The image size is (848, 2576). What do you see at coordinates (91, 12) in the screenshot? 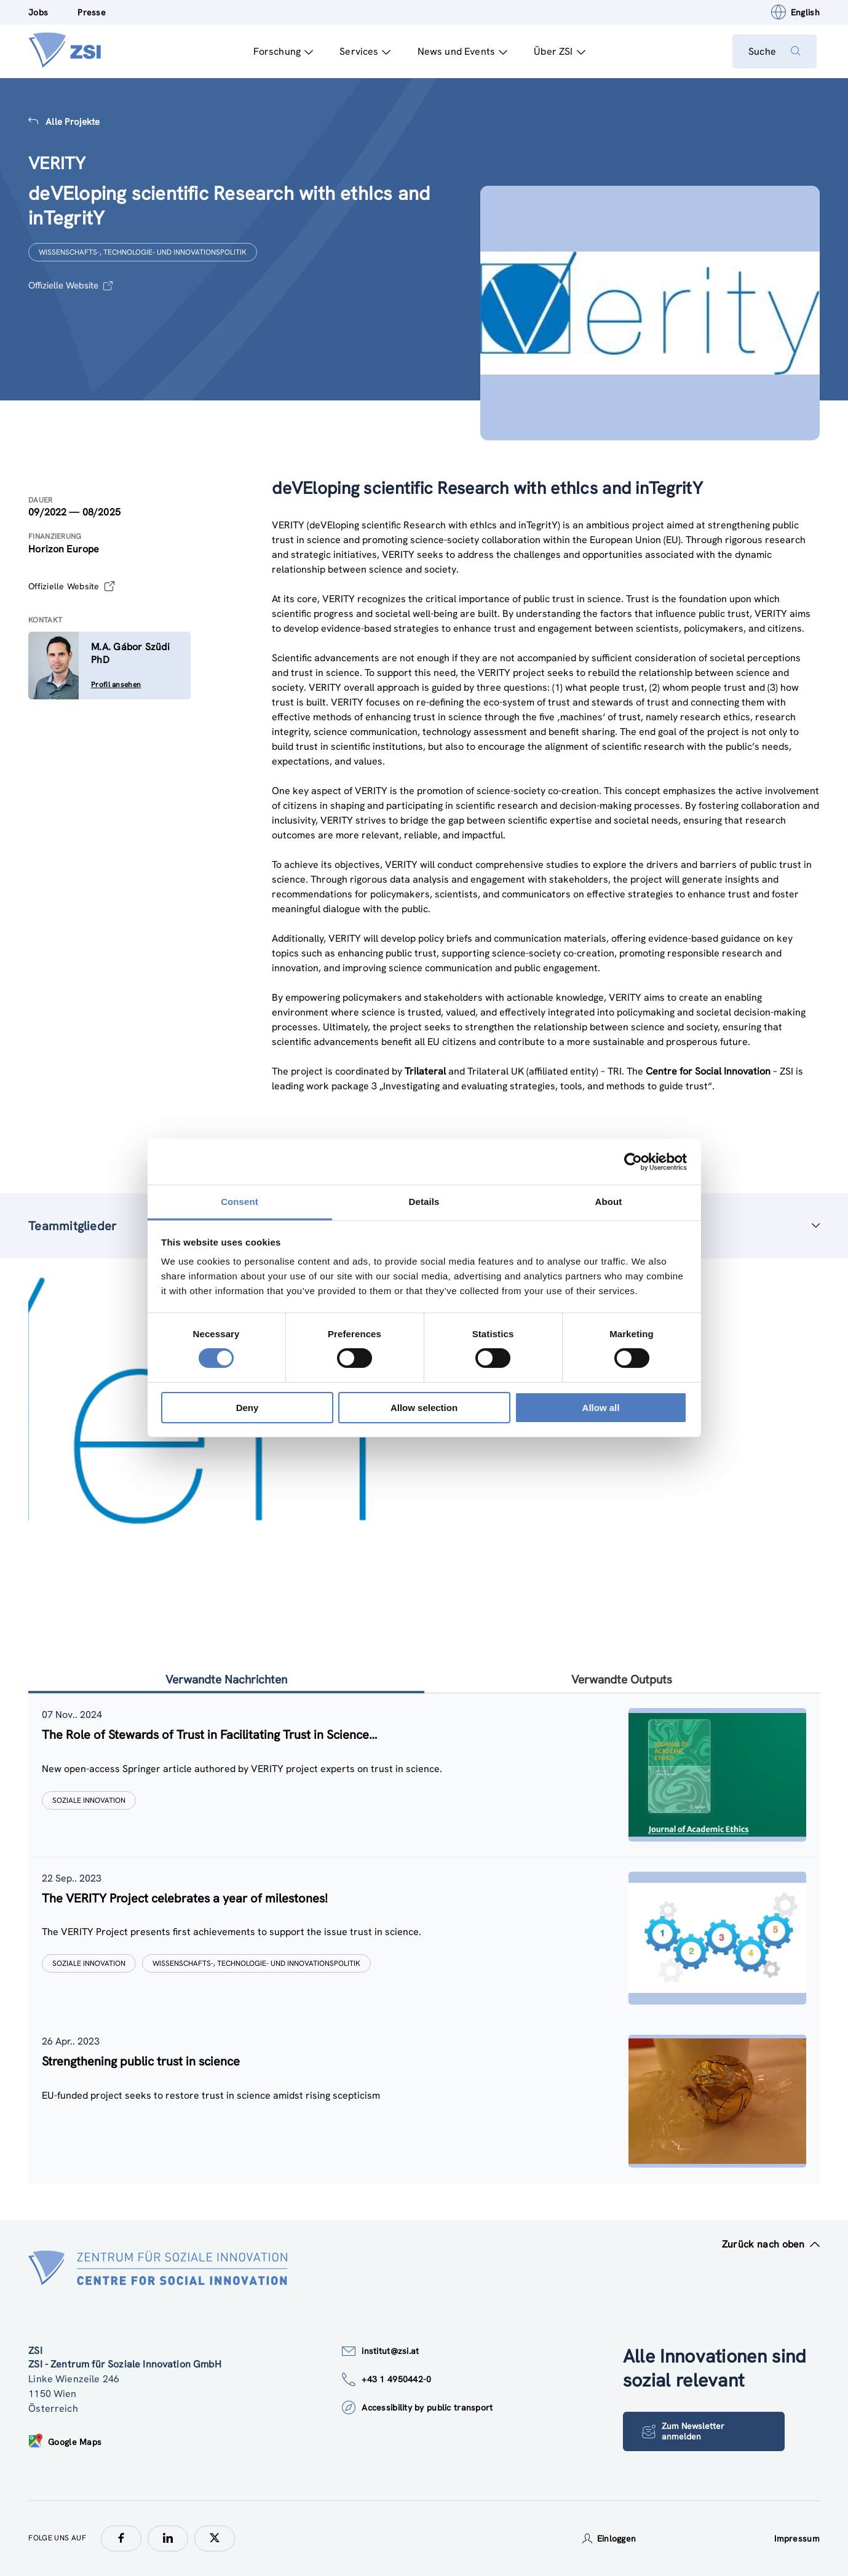
I see `Presse` at bounding box center [91, 12].